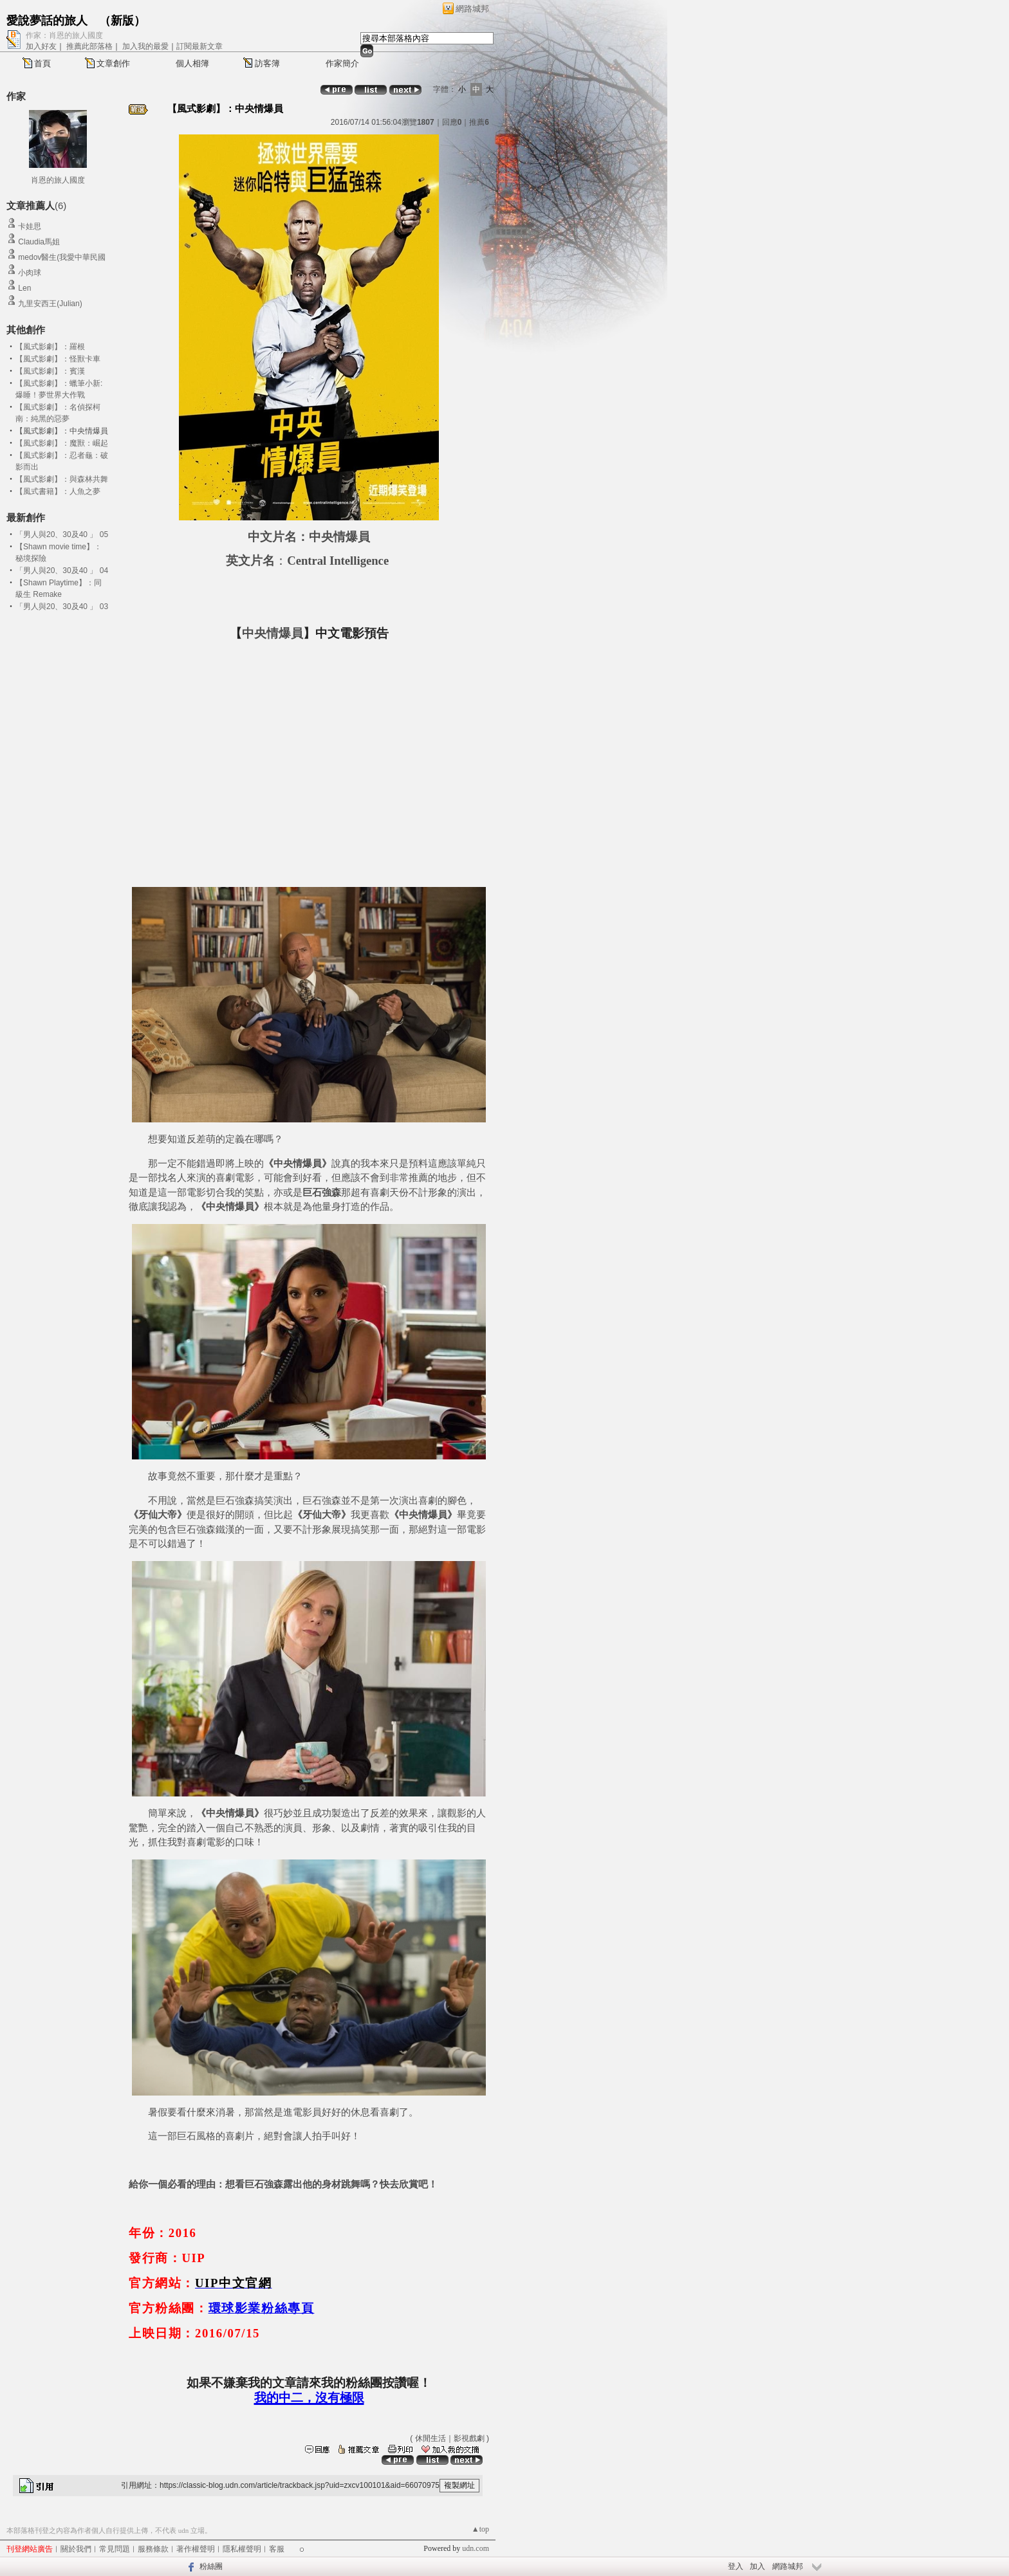 The image size is (1009, 2576). Describe the element at coordinates (61, 606) in the screenshot. I see `「男人與20、30及40 」 03` at that location.